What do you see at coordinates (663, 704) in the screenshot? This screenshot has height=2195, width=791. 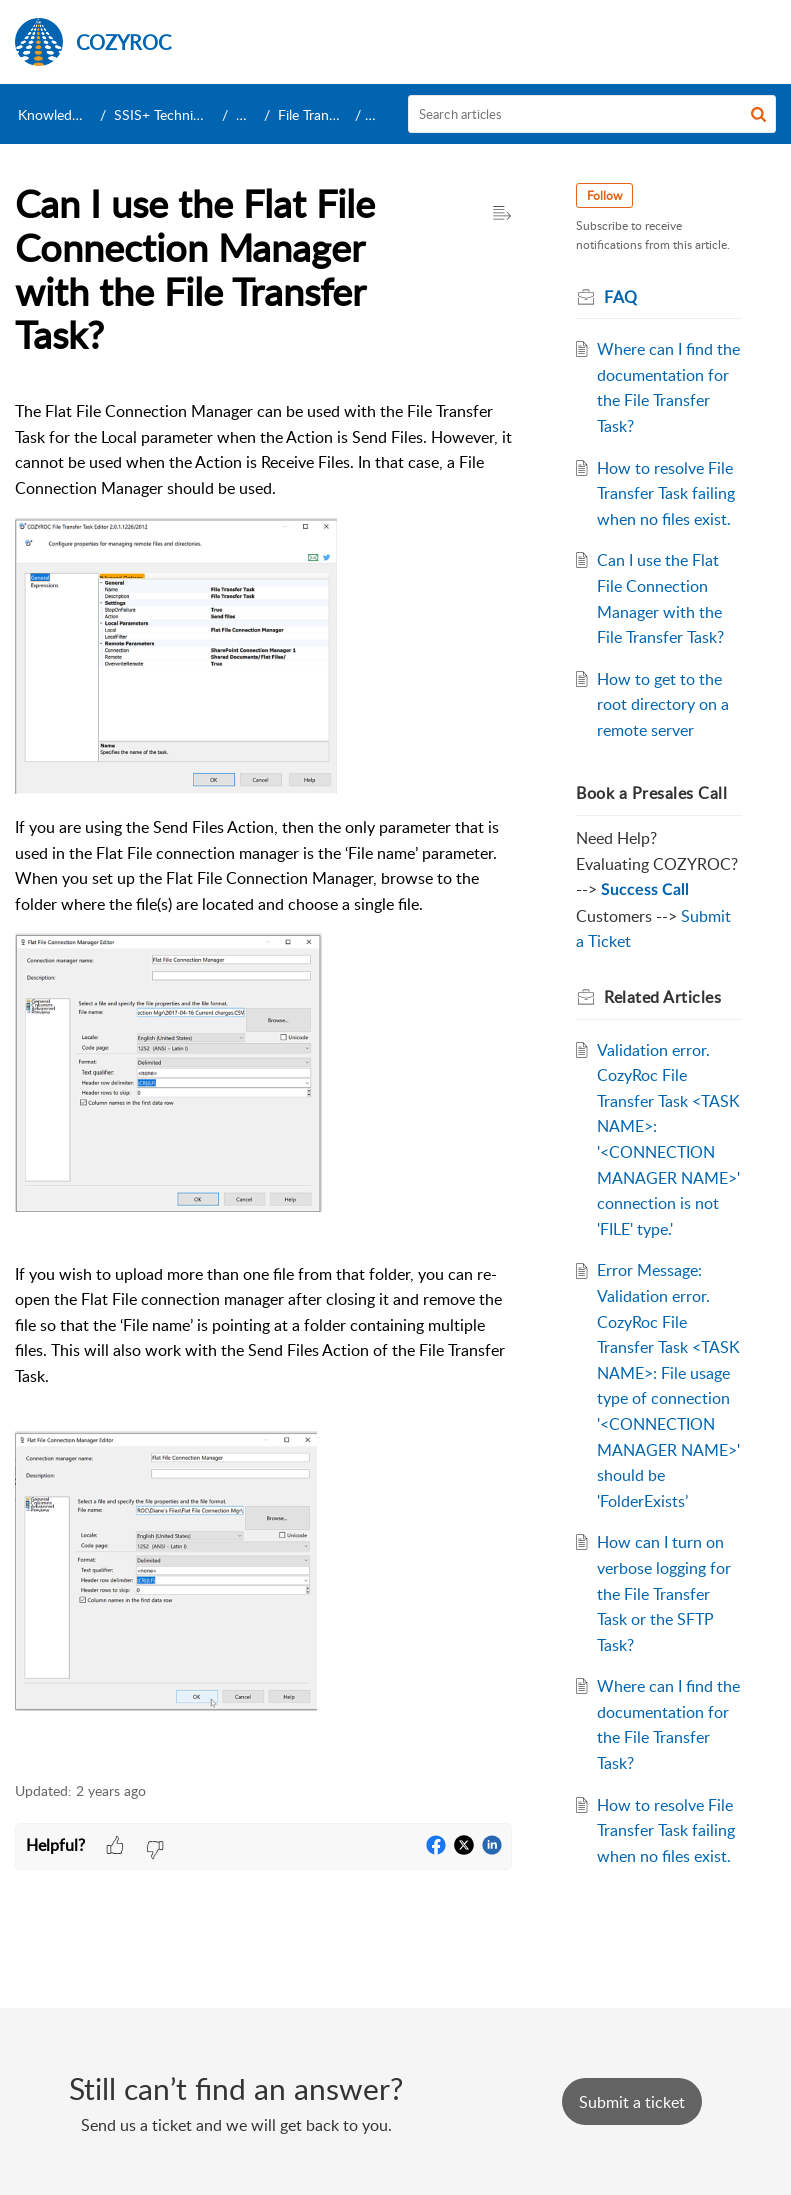 I see `How to get to the root directory on a remote server` at bounding box center [663, 704].